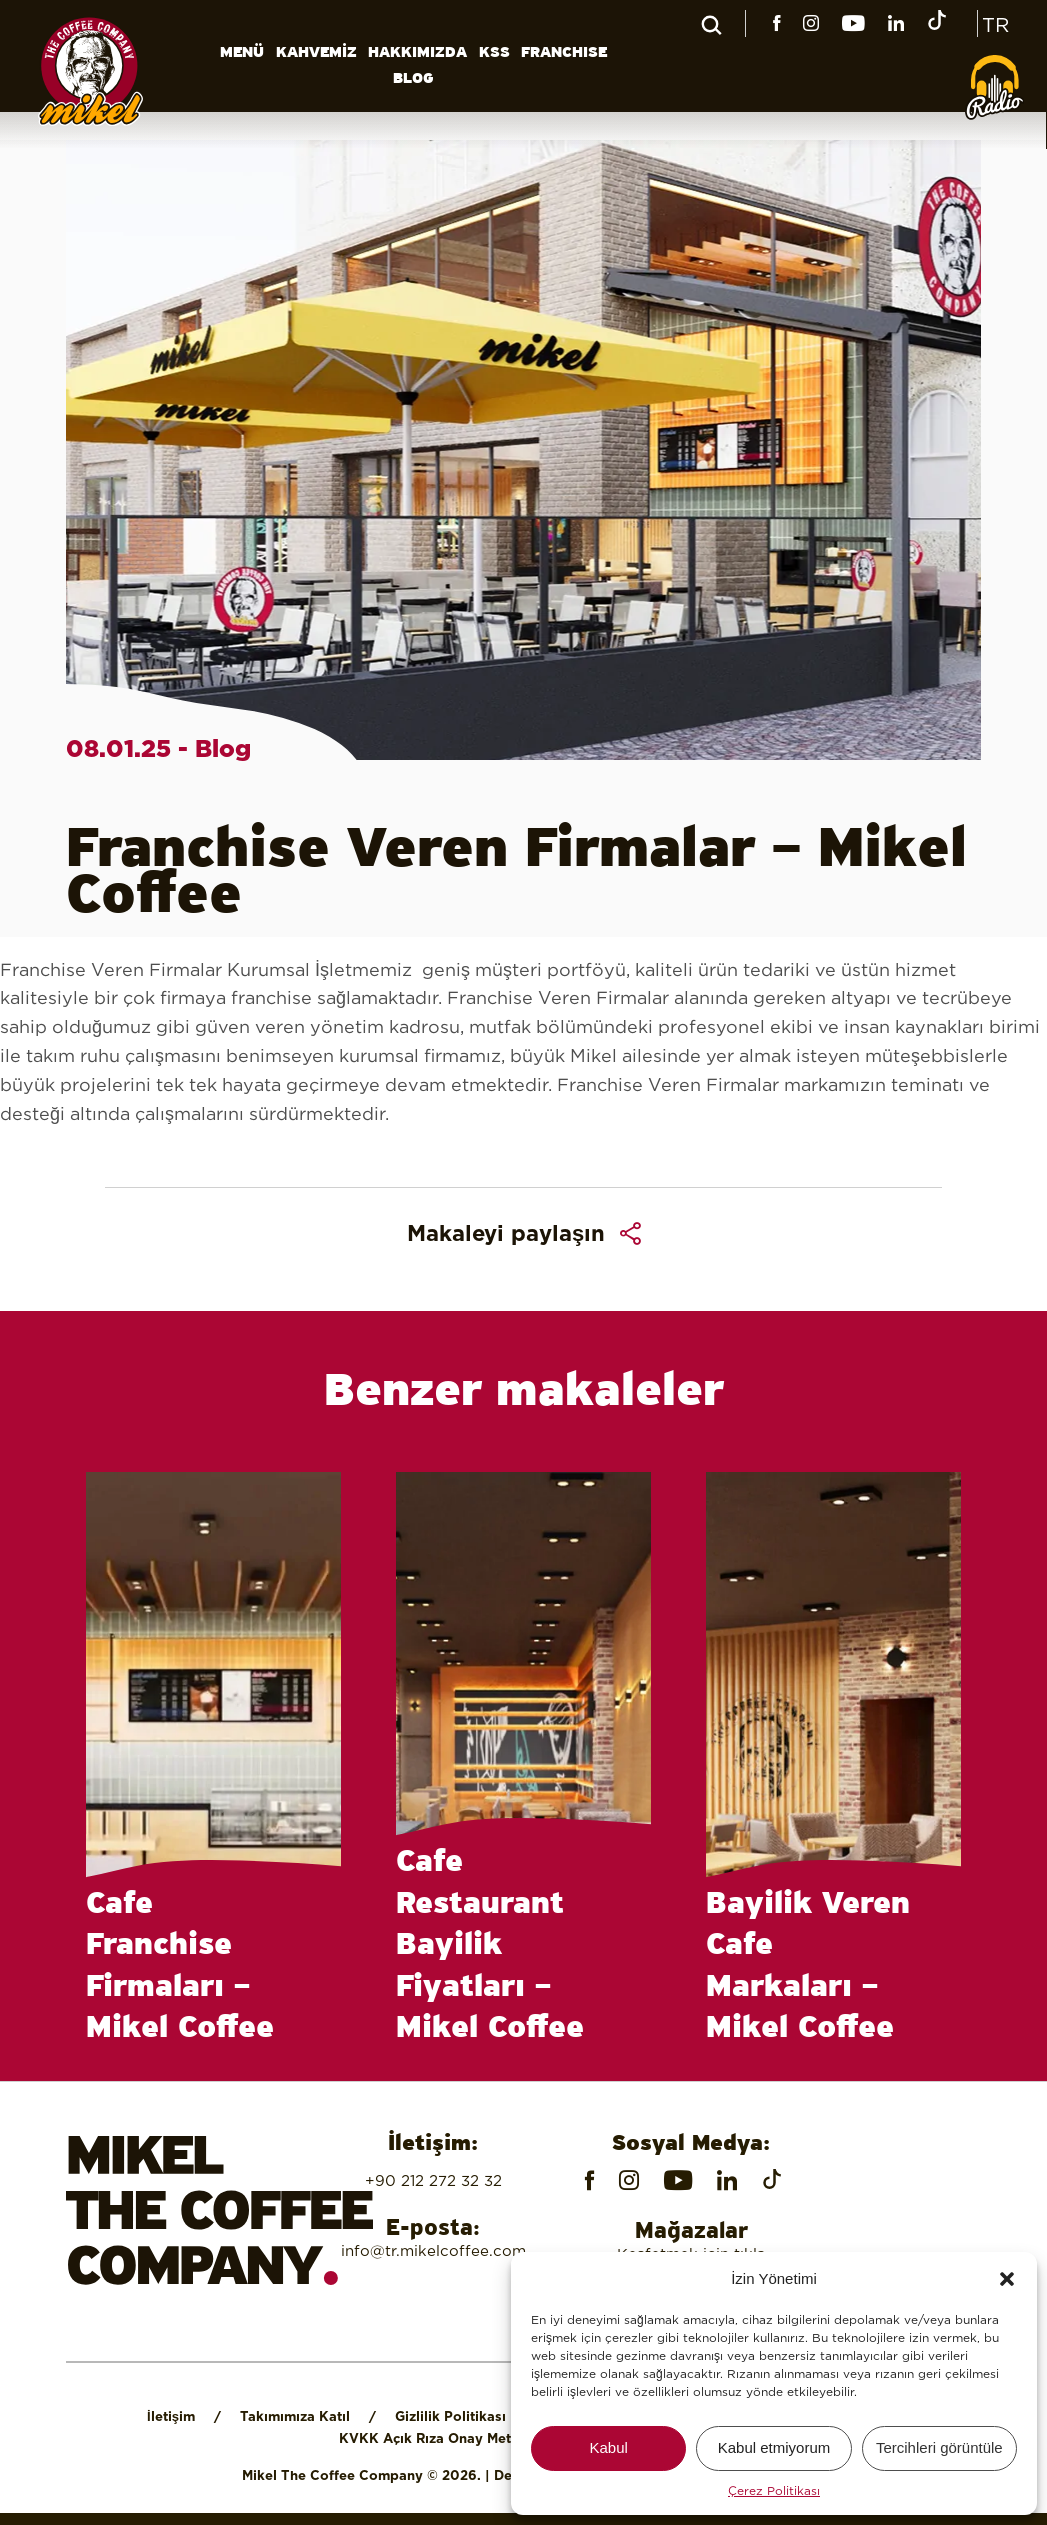 This screenshot has height=2525, width=1047. What do you see at coordinates (494, 53) in the screenshot?
I see `KSS` at bounding box center [494, 53].